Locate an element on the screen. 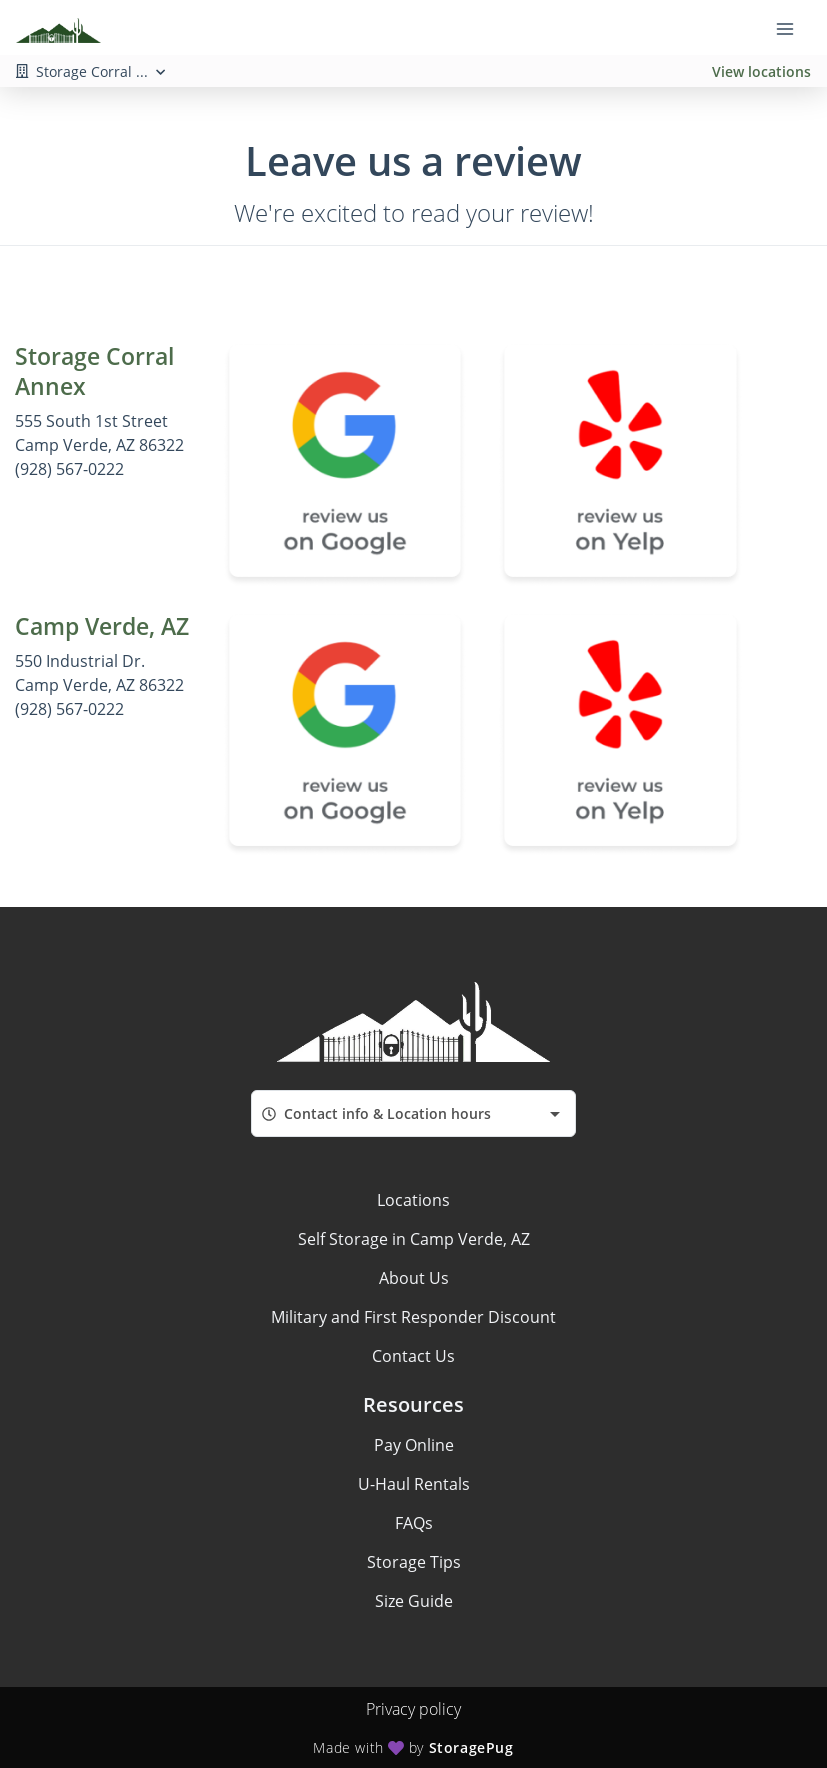 The image size is (827, 1768). Privacy policy is located at coordinates (413, 1709).